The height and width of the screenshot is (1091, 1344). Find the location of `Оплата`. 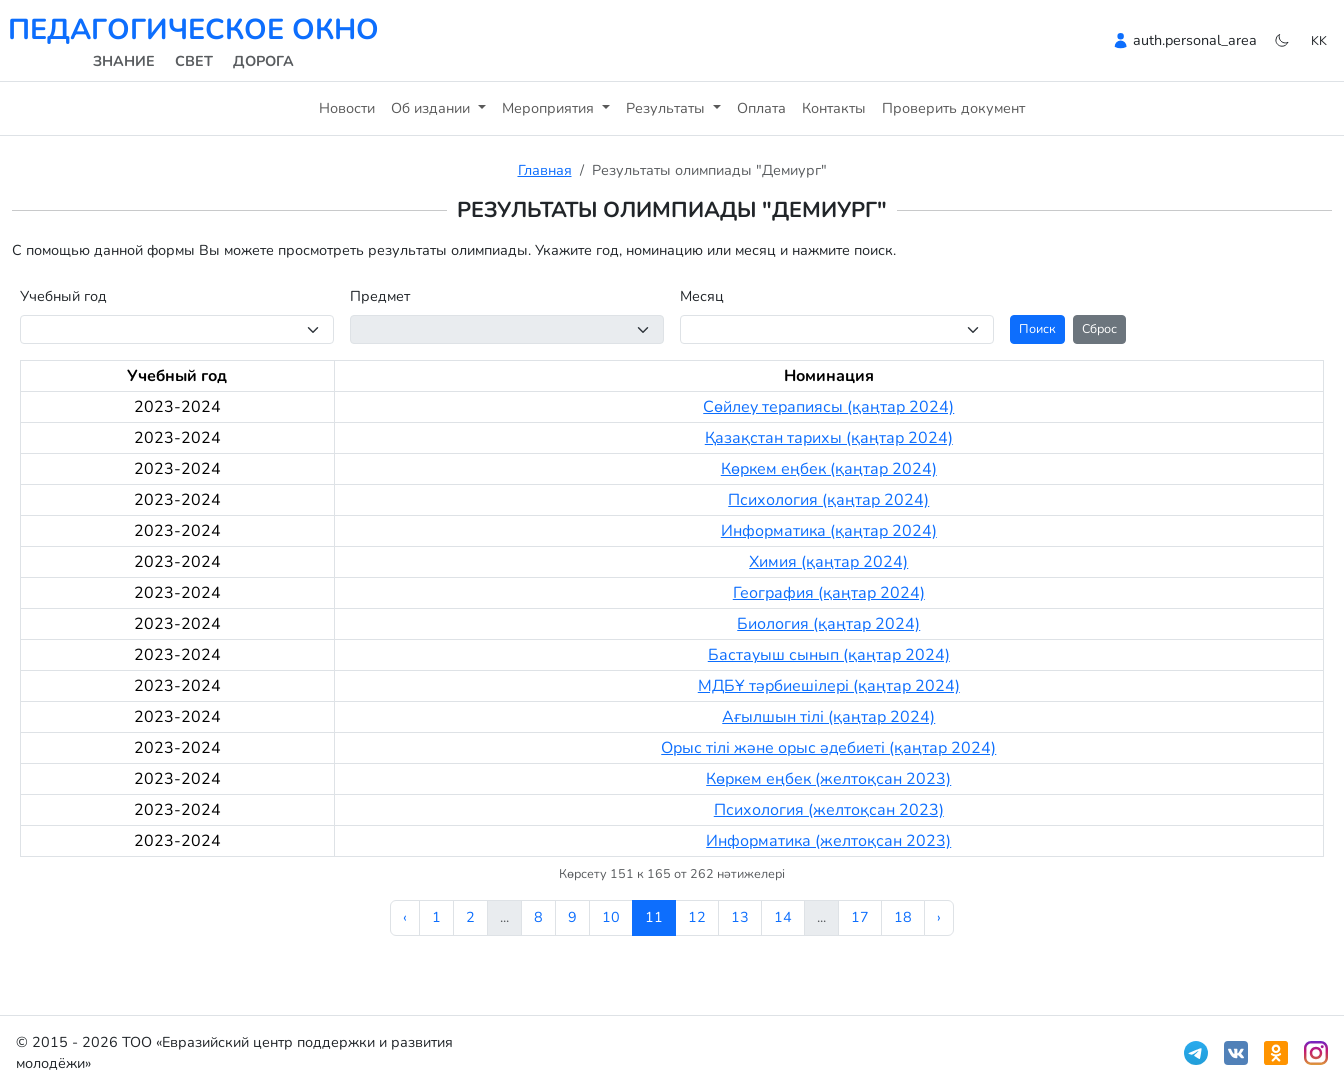

Оплата is located at coordinates (761, 108).